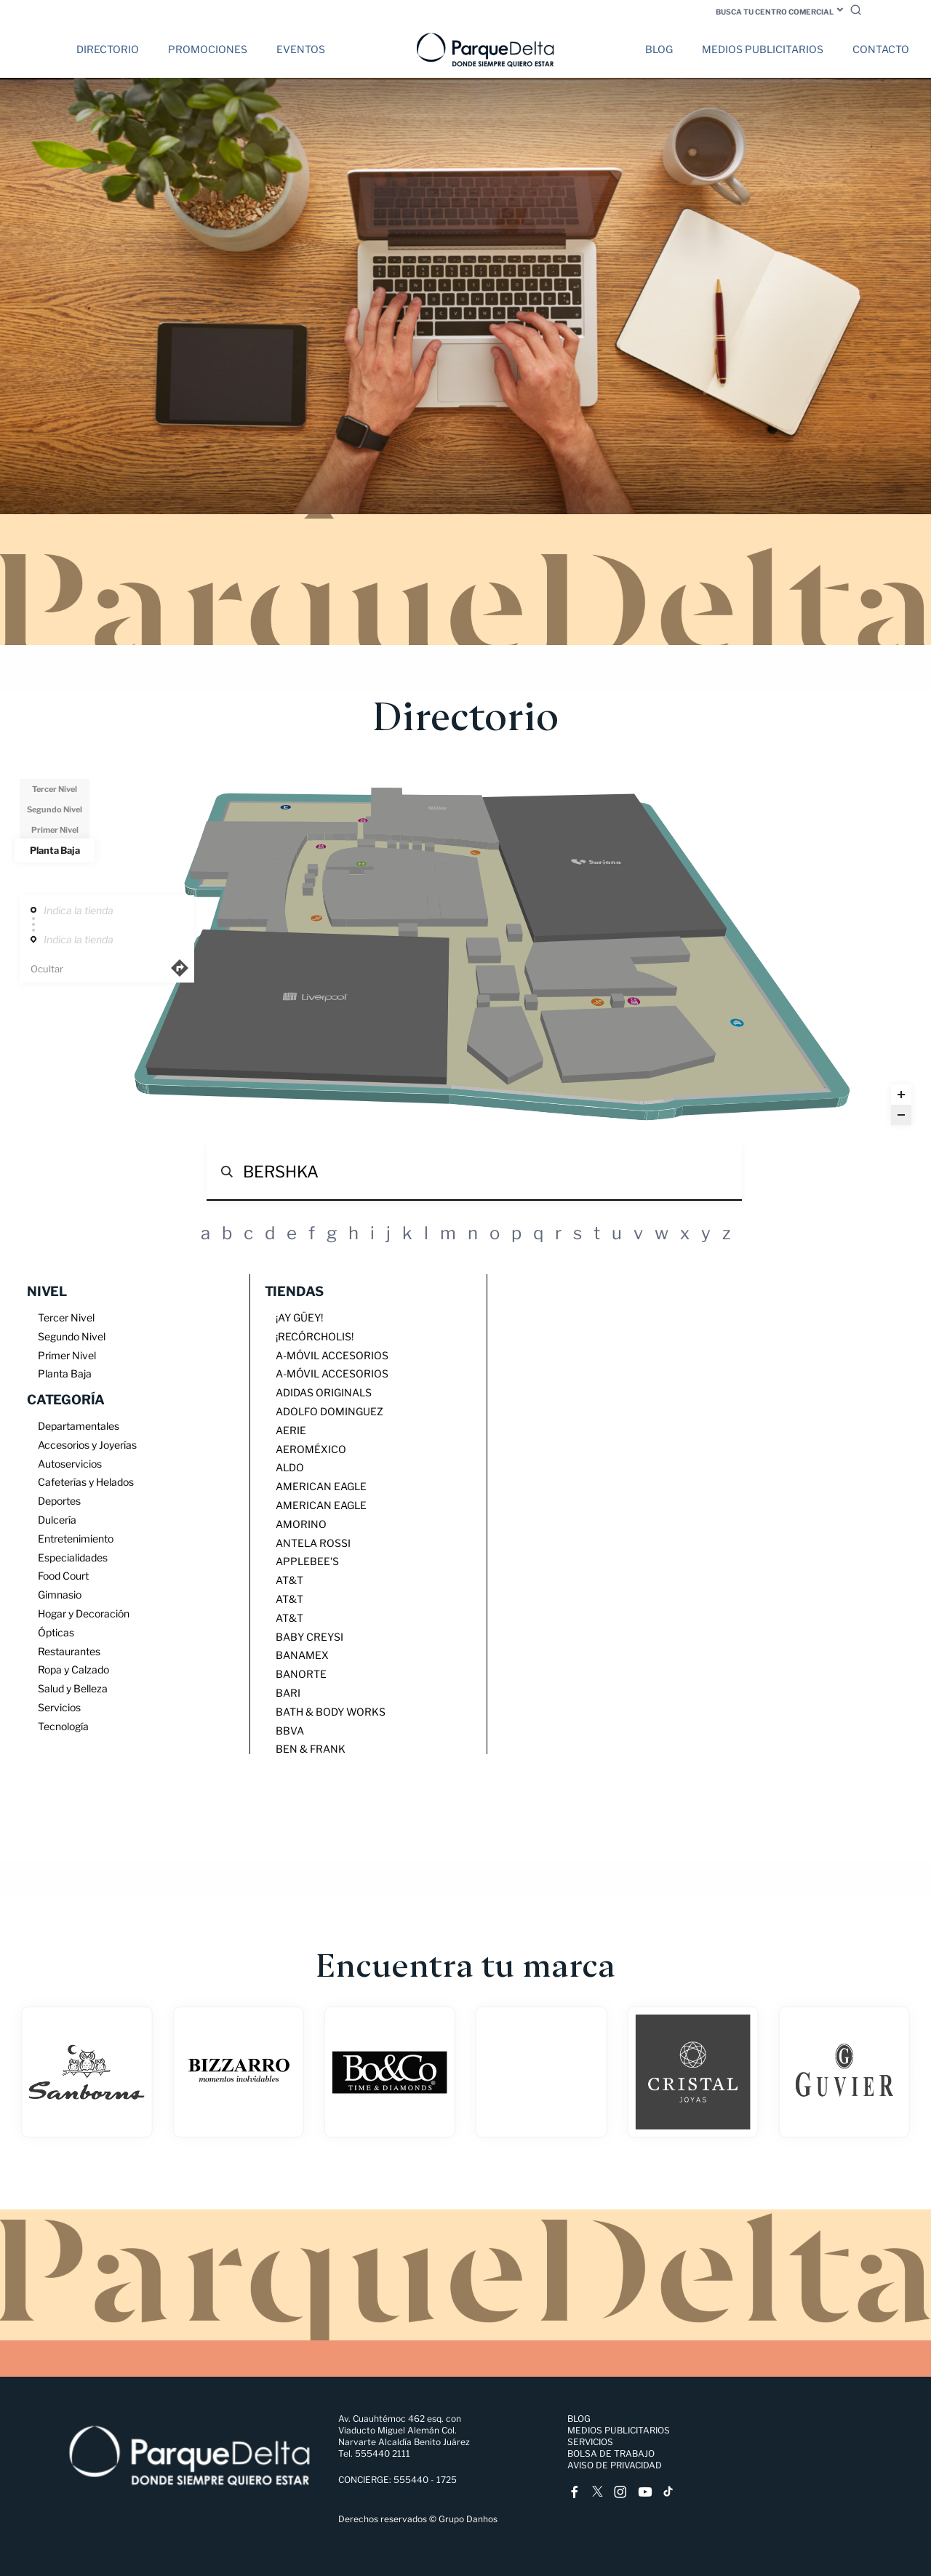  I want to click on Busca tu centro comercial [button], so click(775, 11).